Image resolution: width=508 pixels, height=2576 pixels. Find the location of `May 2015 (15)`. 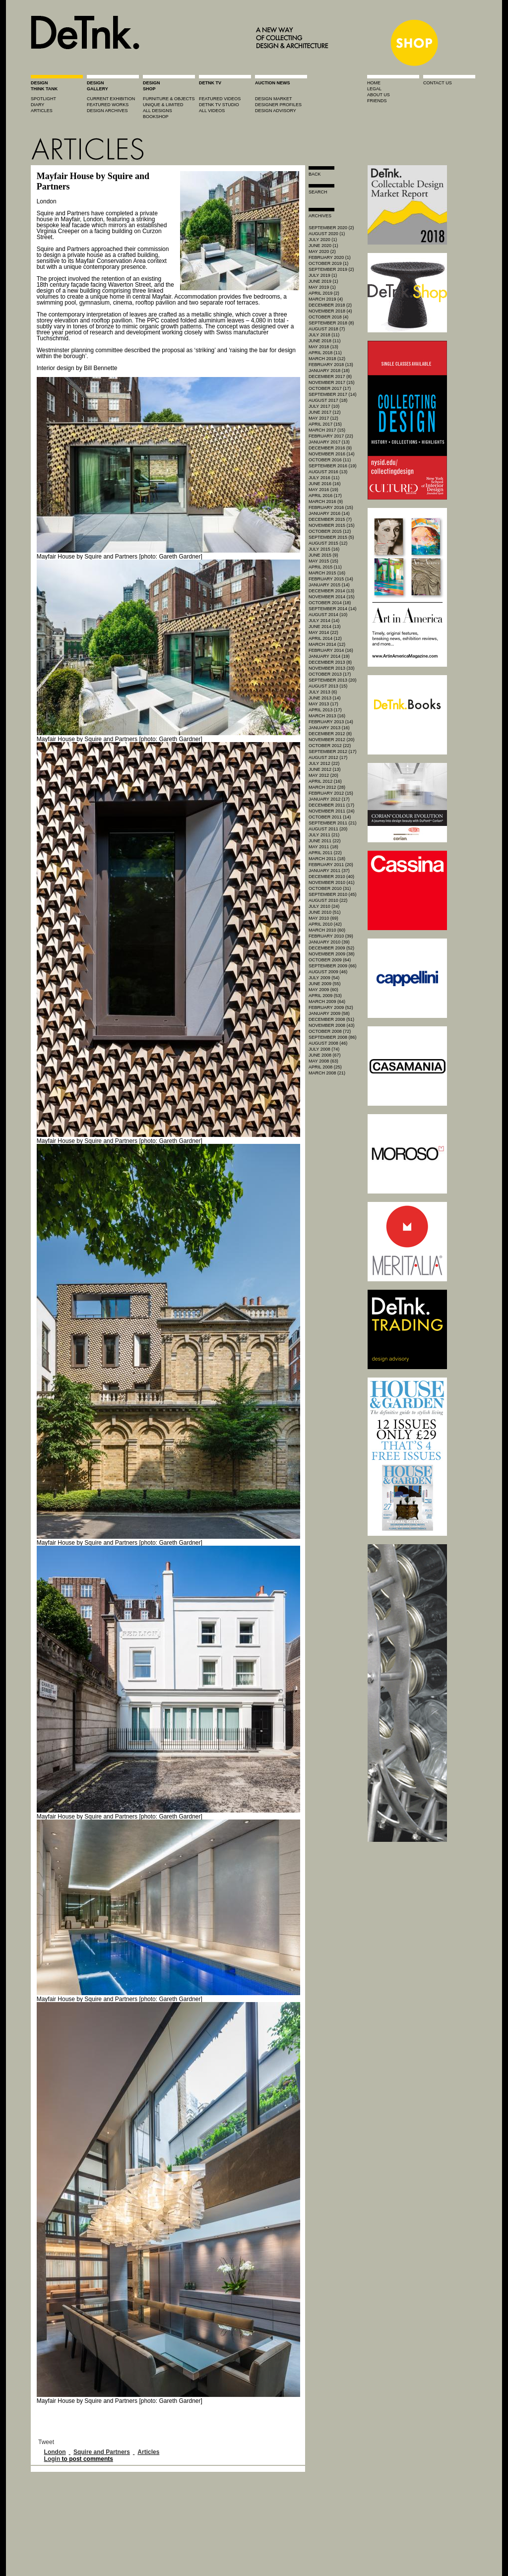

May 2015 (15) is located at coordinates (323, 561).